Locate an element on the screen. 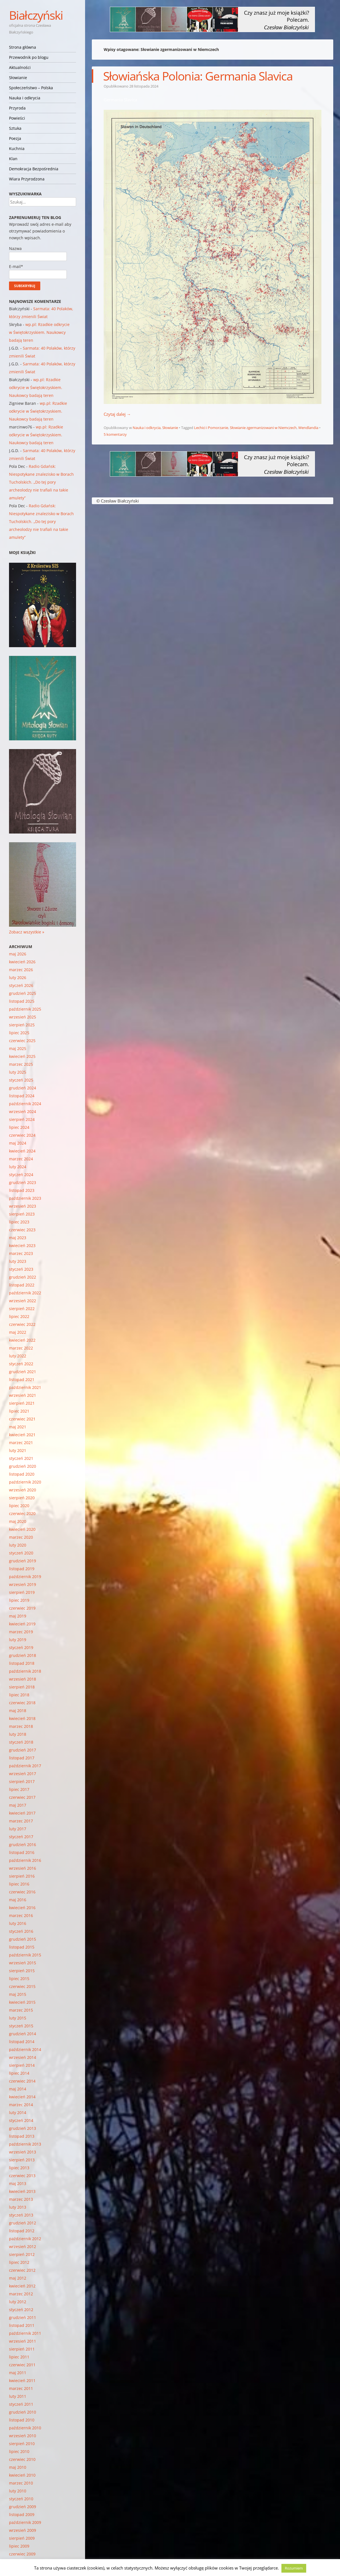 Image resolution: width=340 pixels, height=2576 pixels. grudzień 2025 is located at coordinates (22, 993).